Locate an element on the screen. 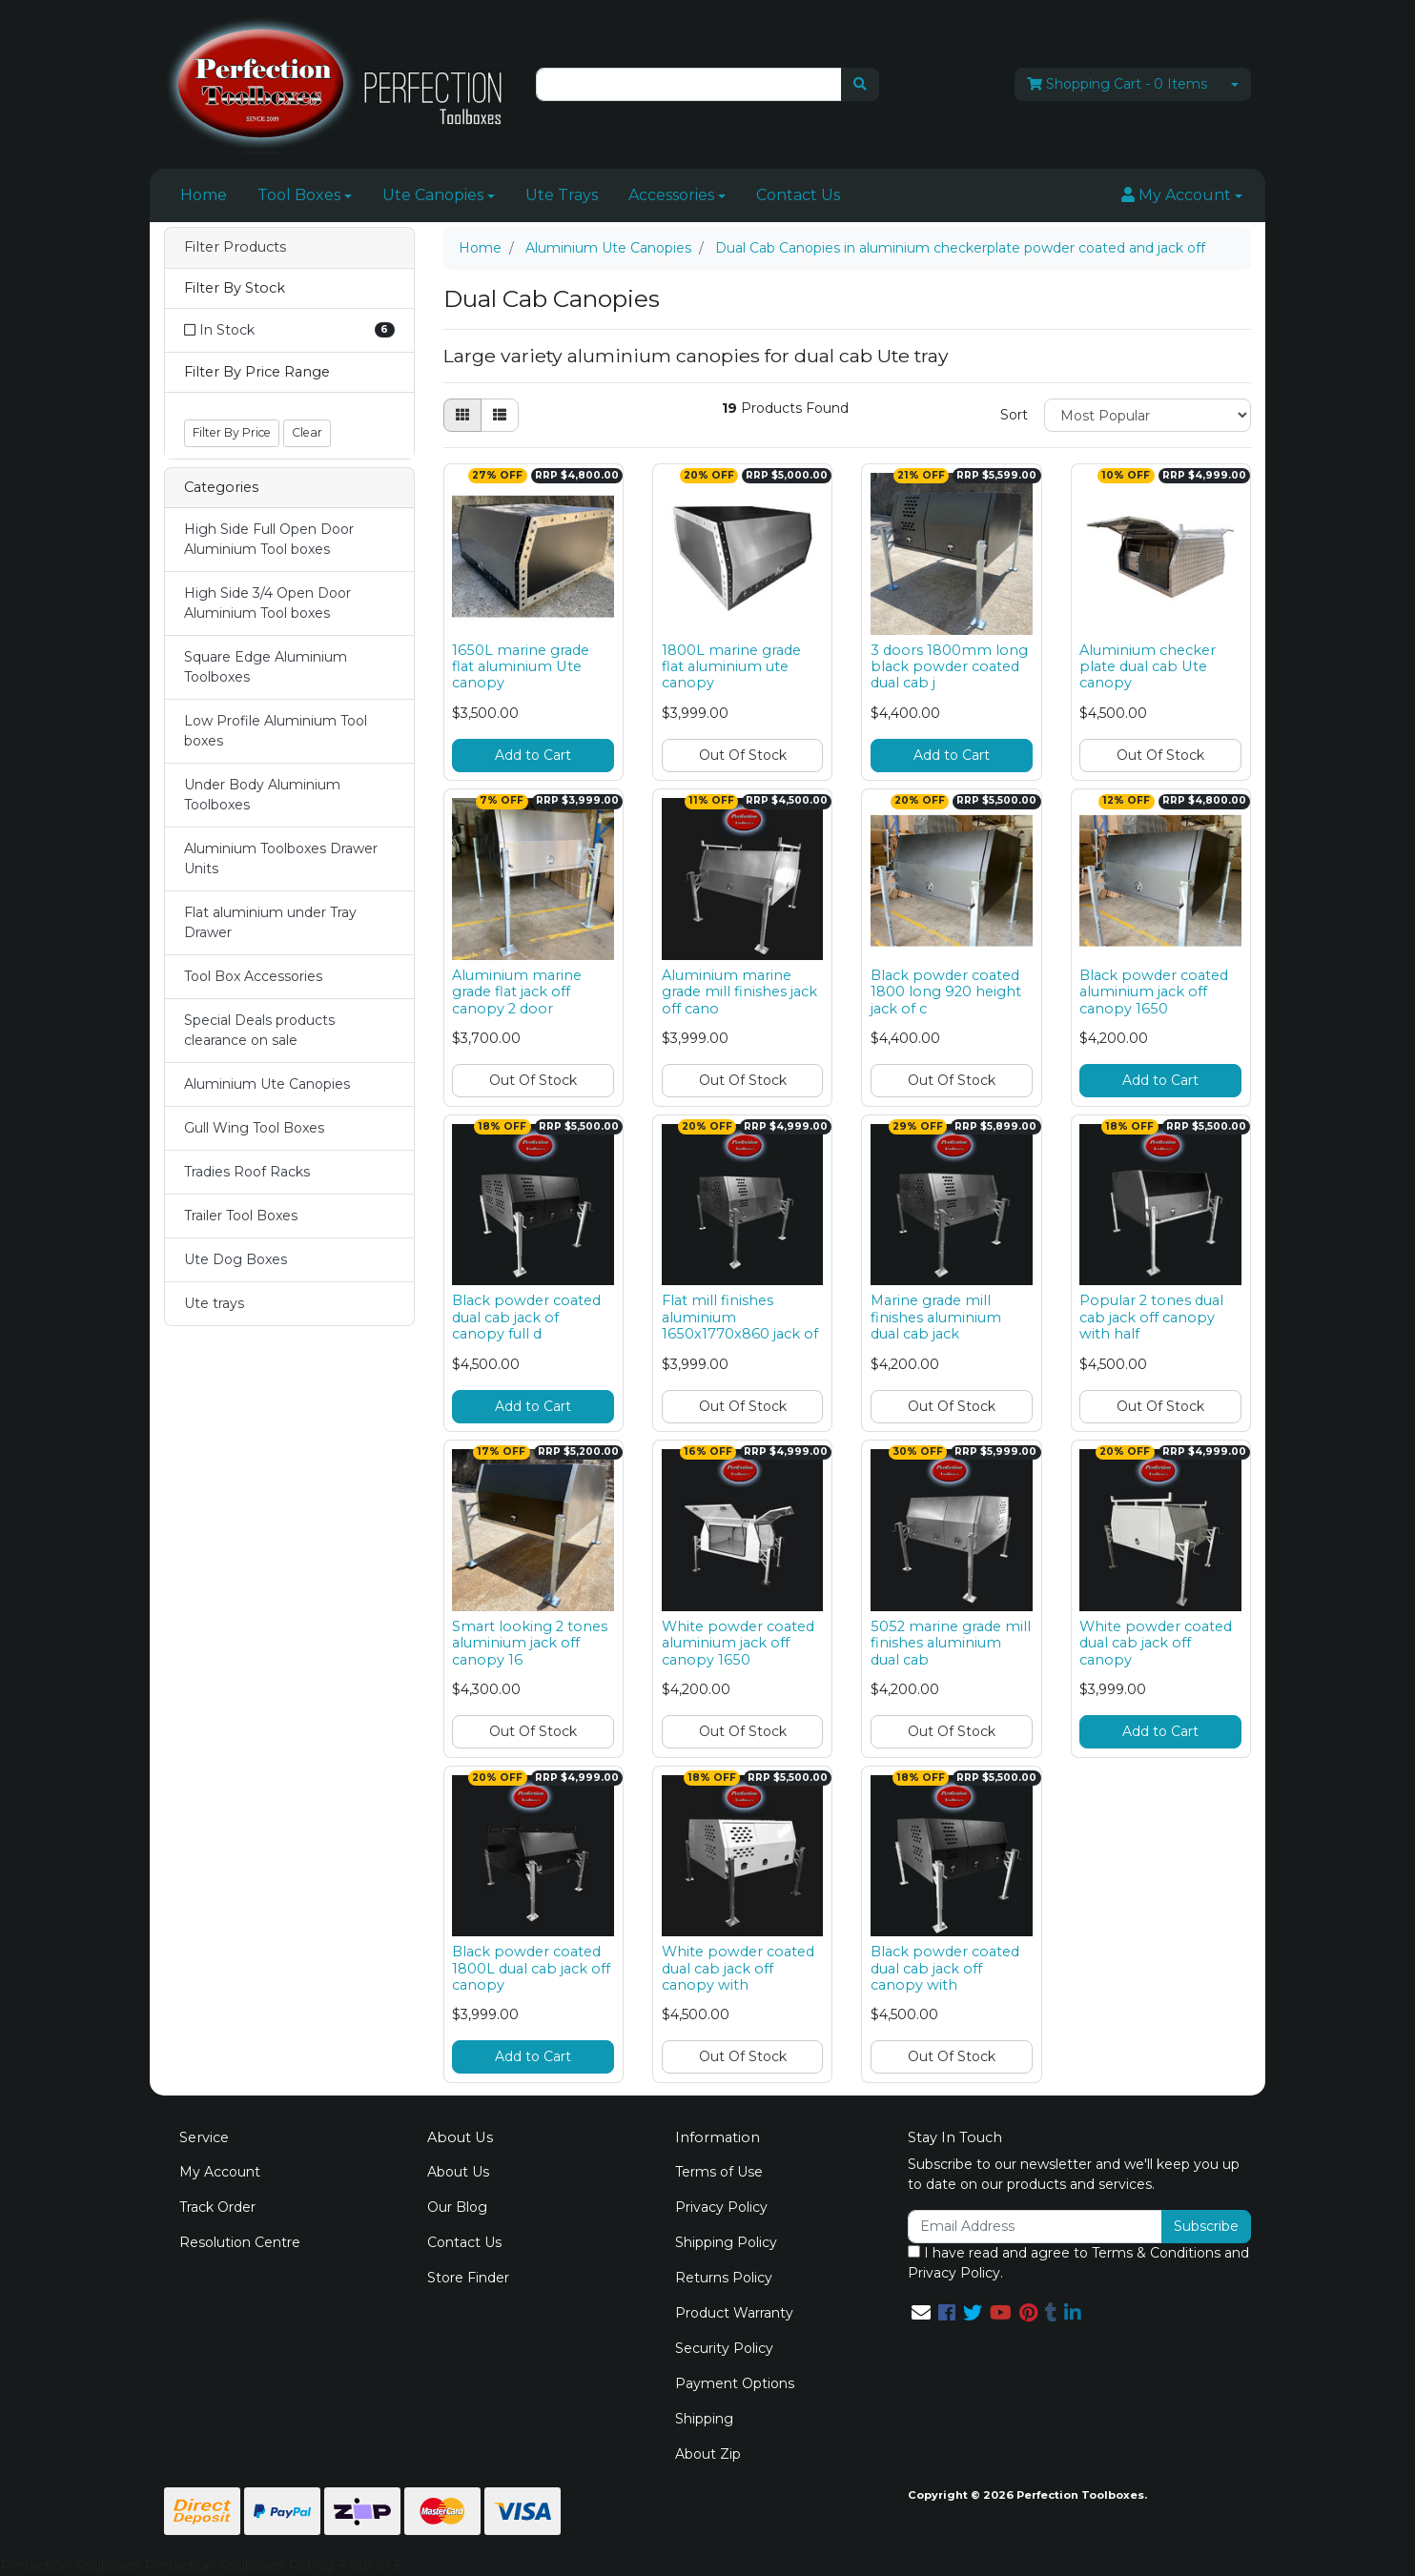  Terms & Conditions is located at coordinates (1156, 2252).